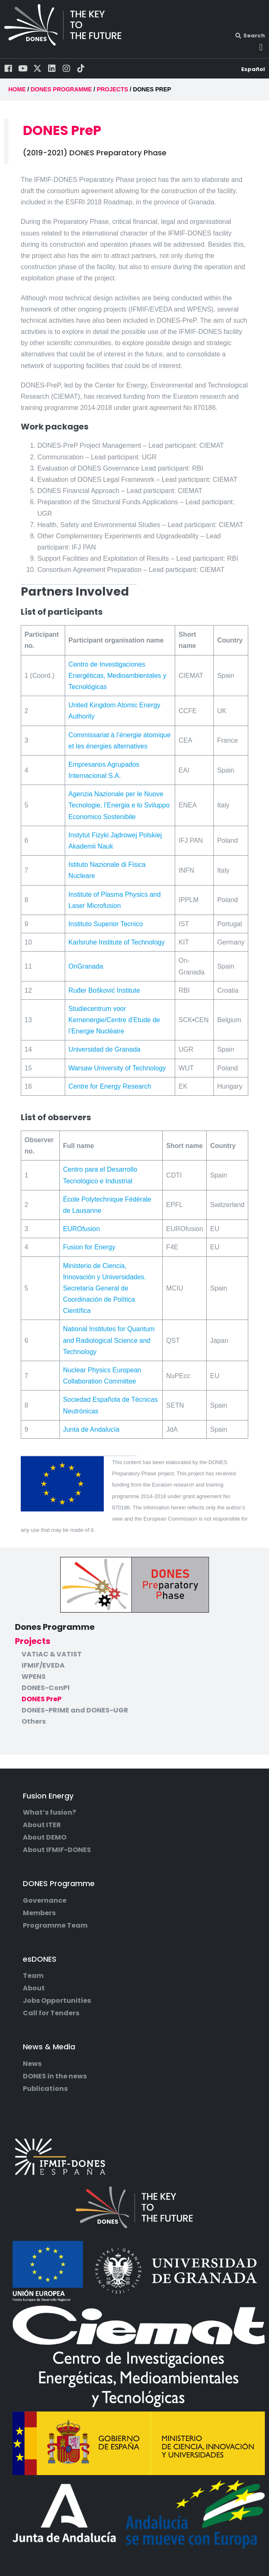 The width and height of the screenshot is (269, 2576). I want to click on IFMIF/EVEDA, so click(43, 1665).